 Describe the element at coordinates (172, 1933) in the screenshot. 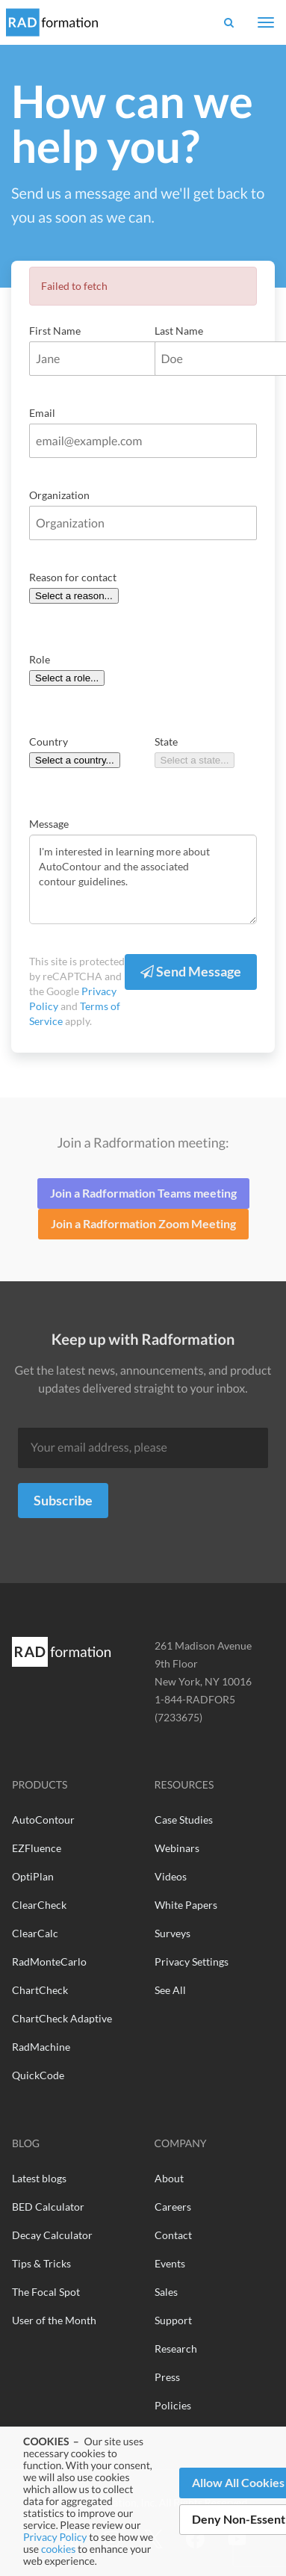

I see `Surveys` at that location.